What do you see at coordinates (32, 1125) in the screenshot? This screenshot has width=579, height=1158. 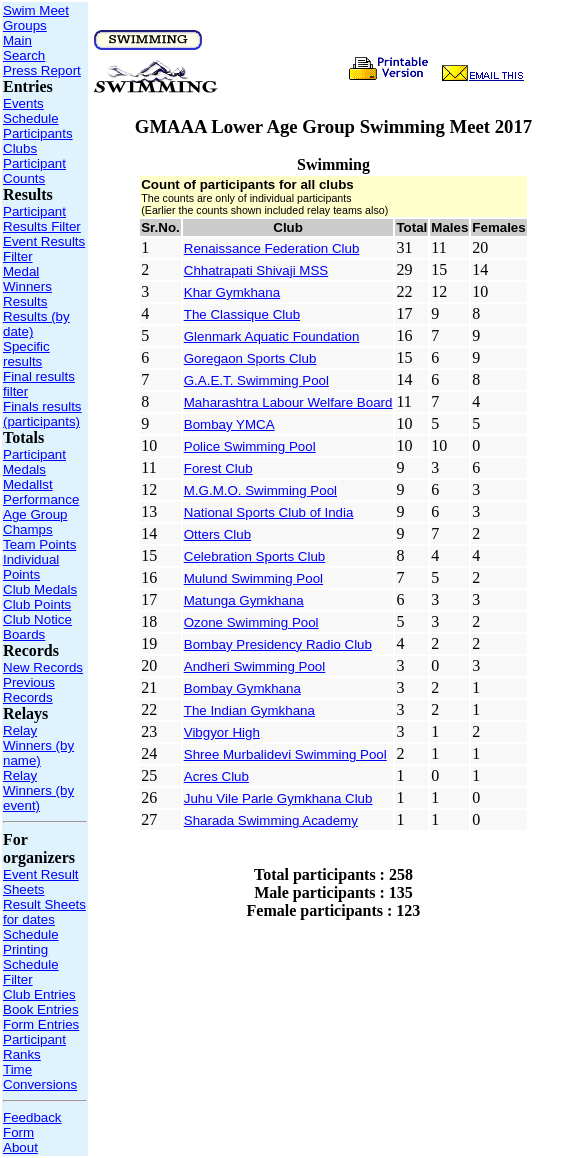 I see `Feedback Form` at bounding box center [32, 1125].